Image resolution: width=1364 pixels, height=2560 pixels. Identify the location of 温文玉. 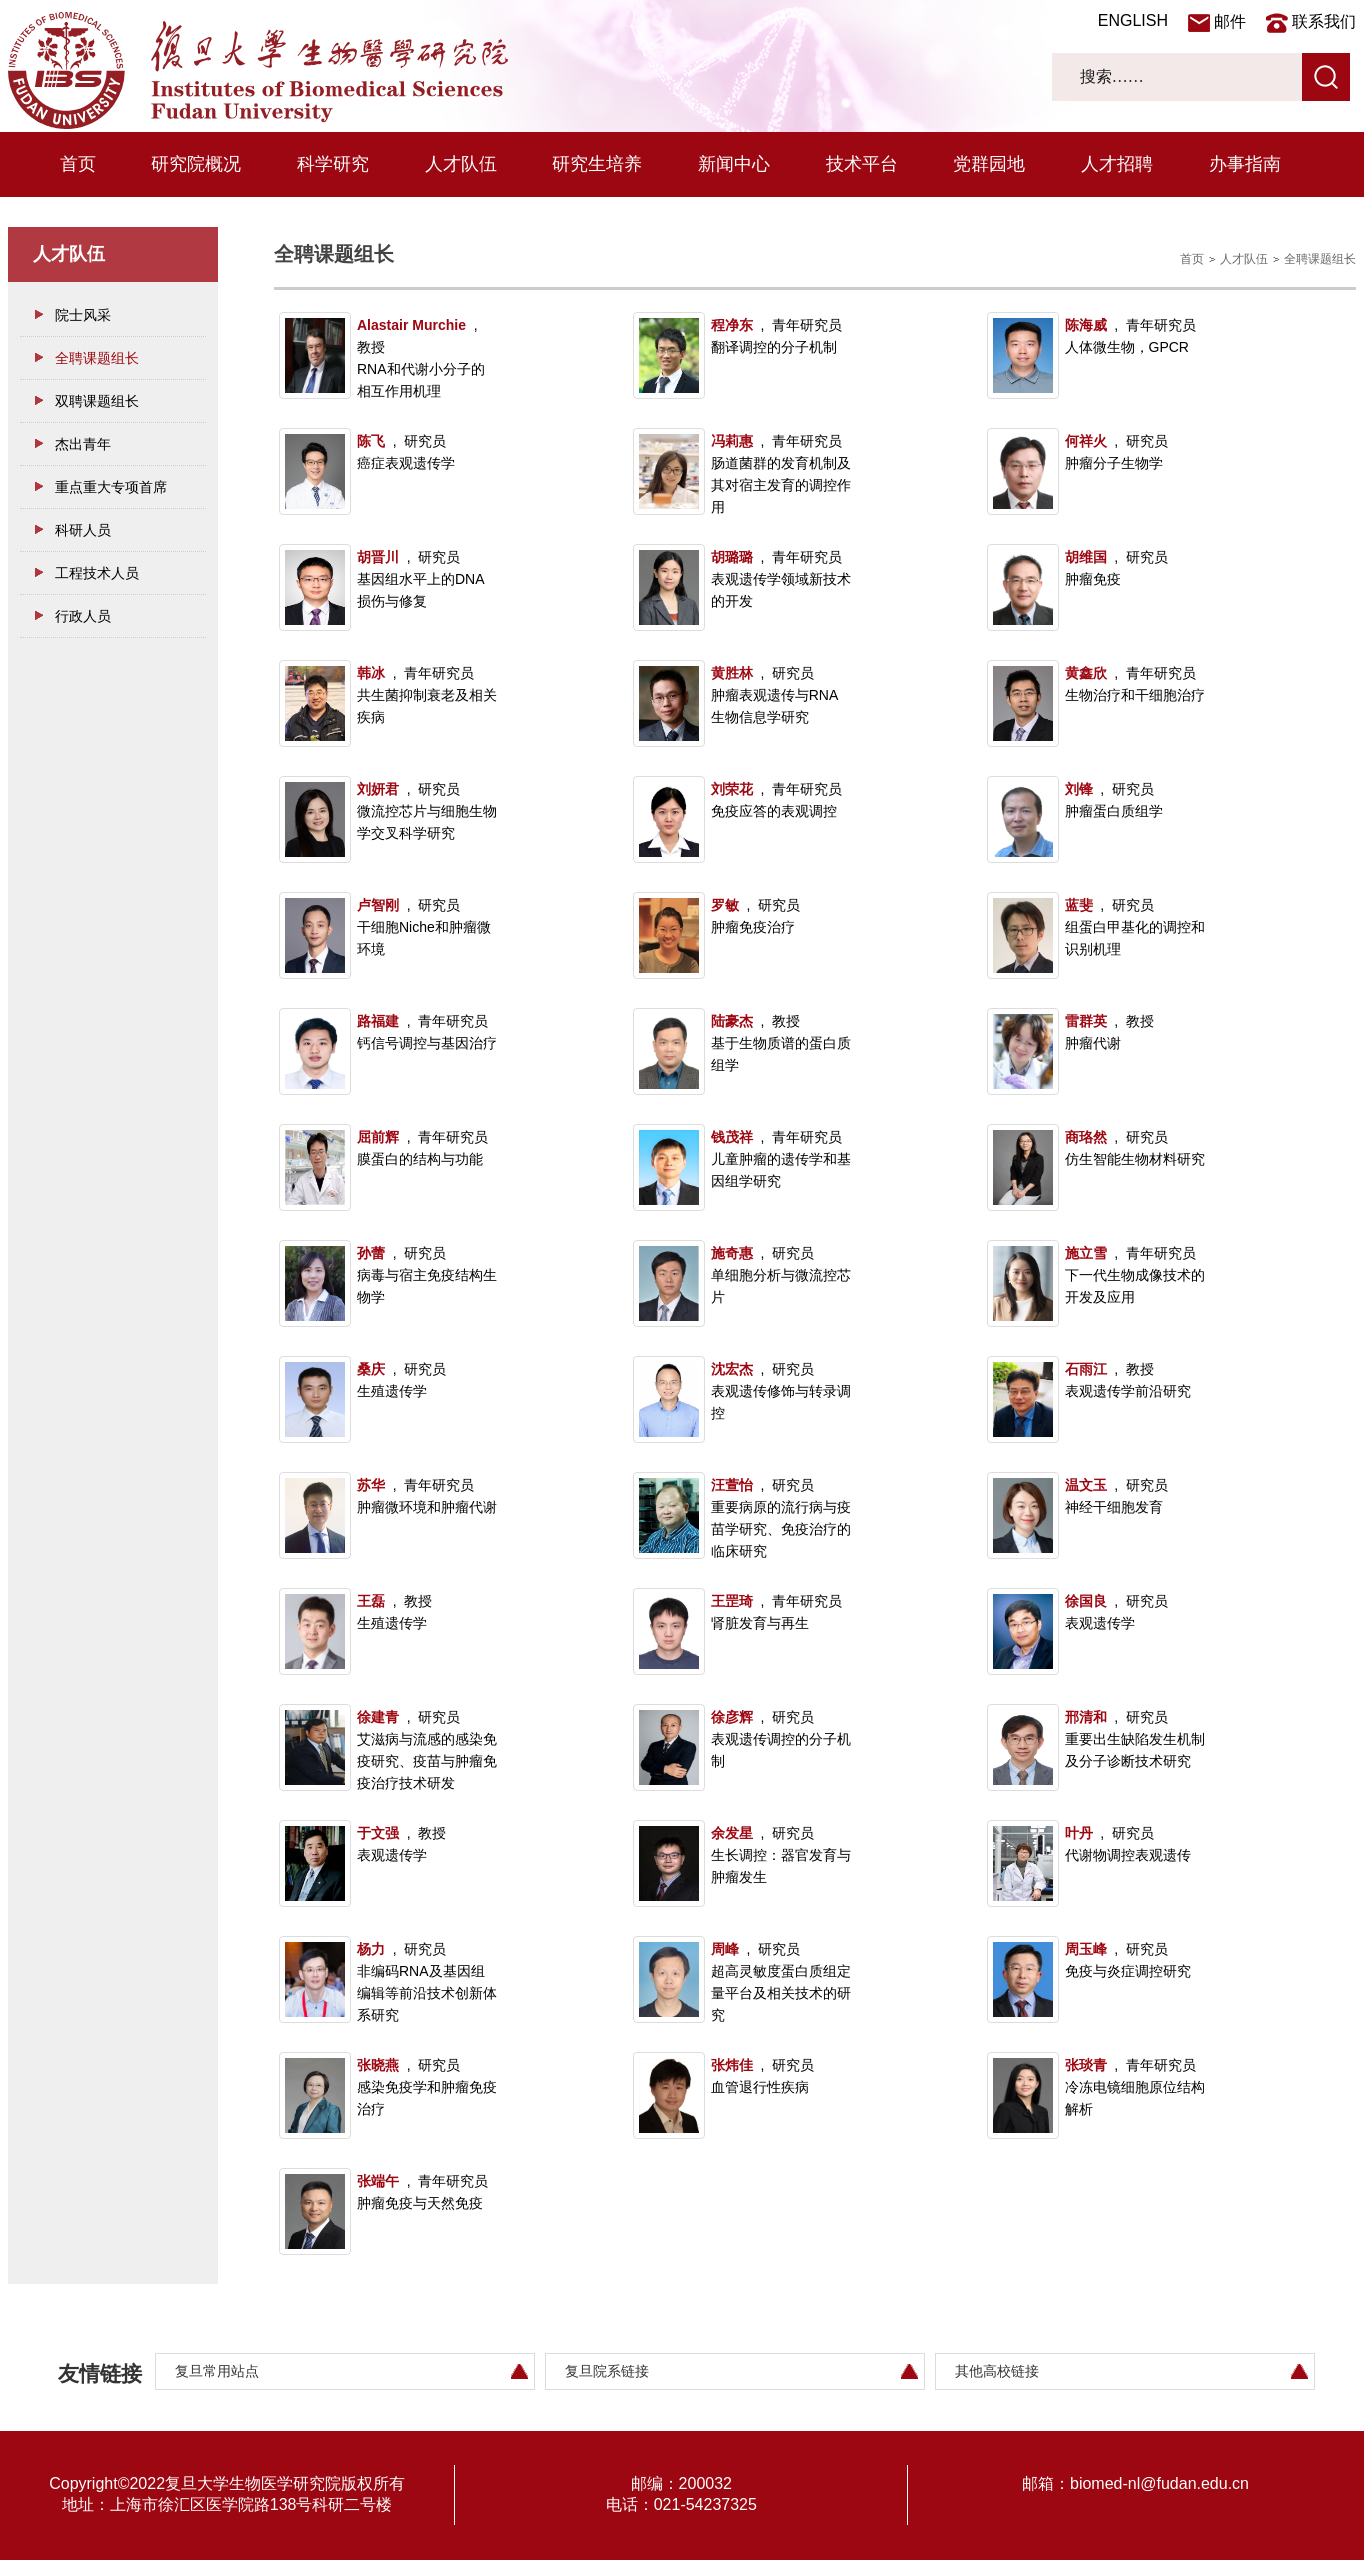
(1086, 1485).